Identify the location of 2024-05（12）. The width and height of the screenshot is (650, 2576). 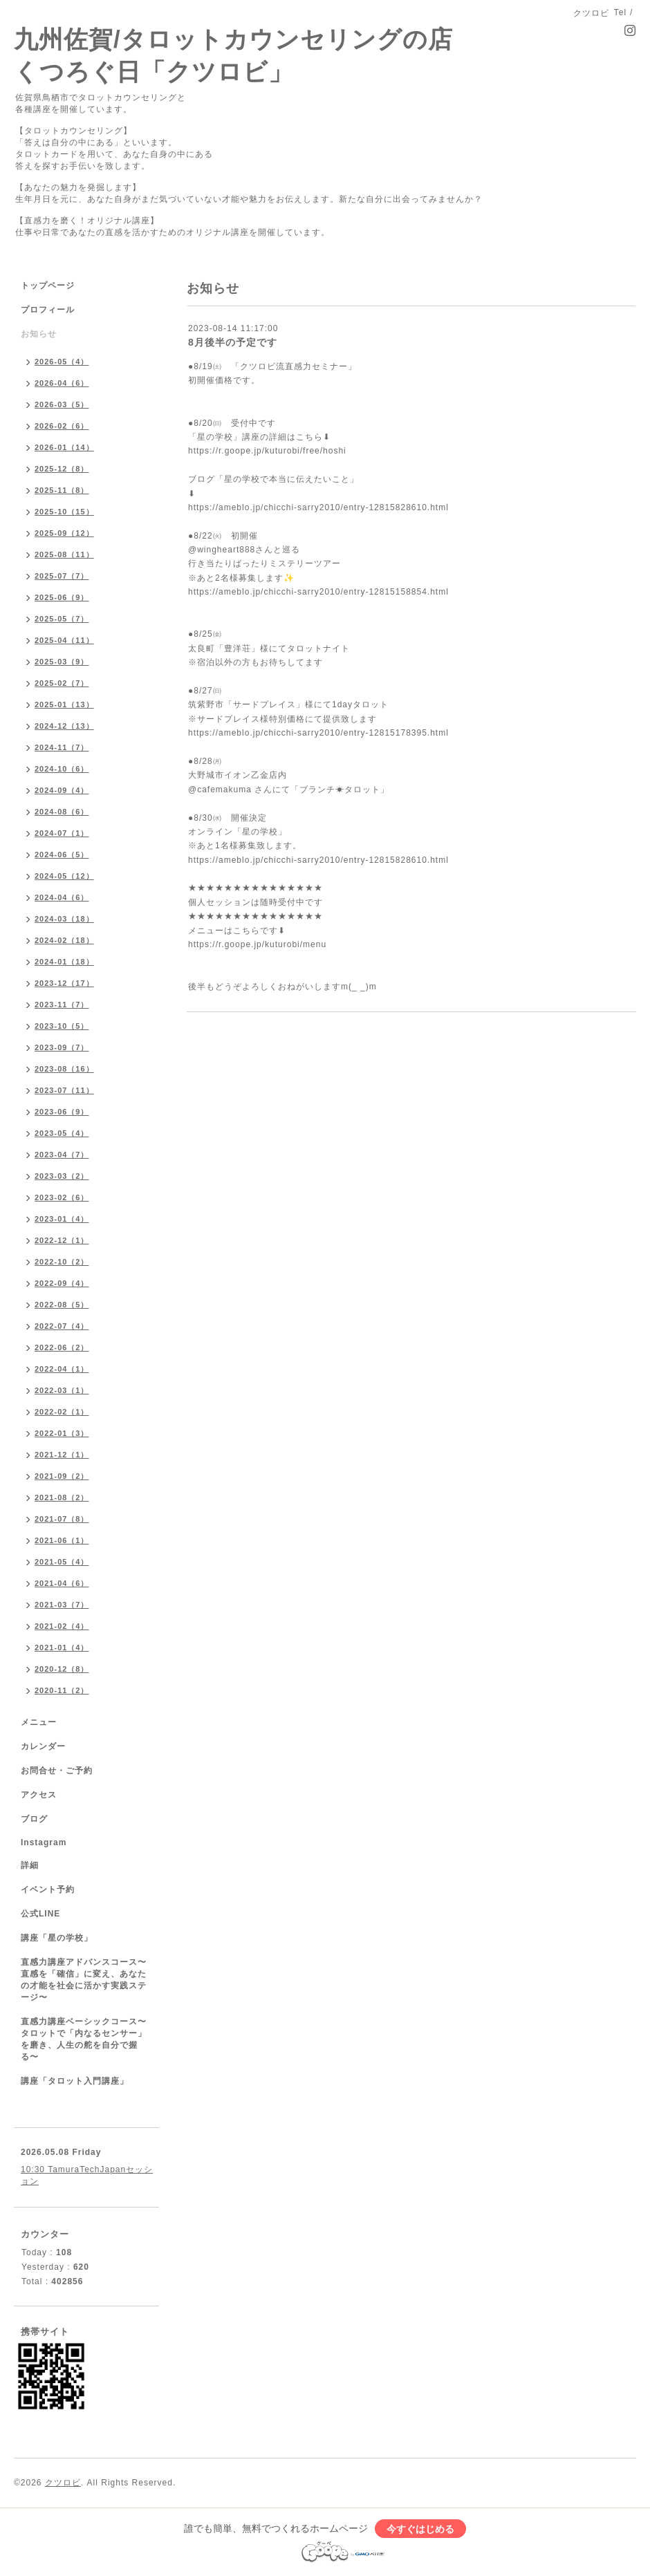
(64, 876).